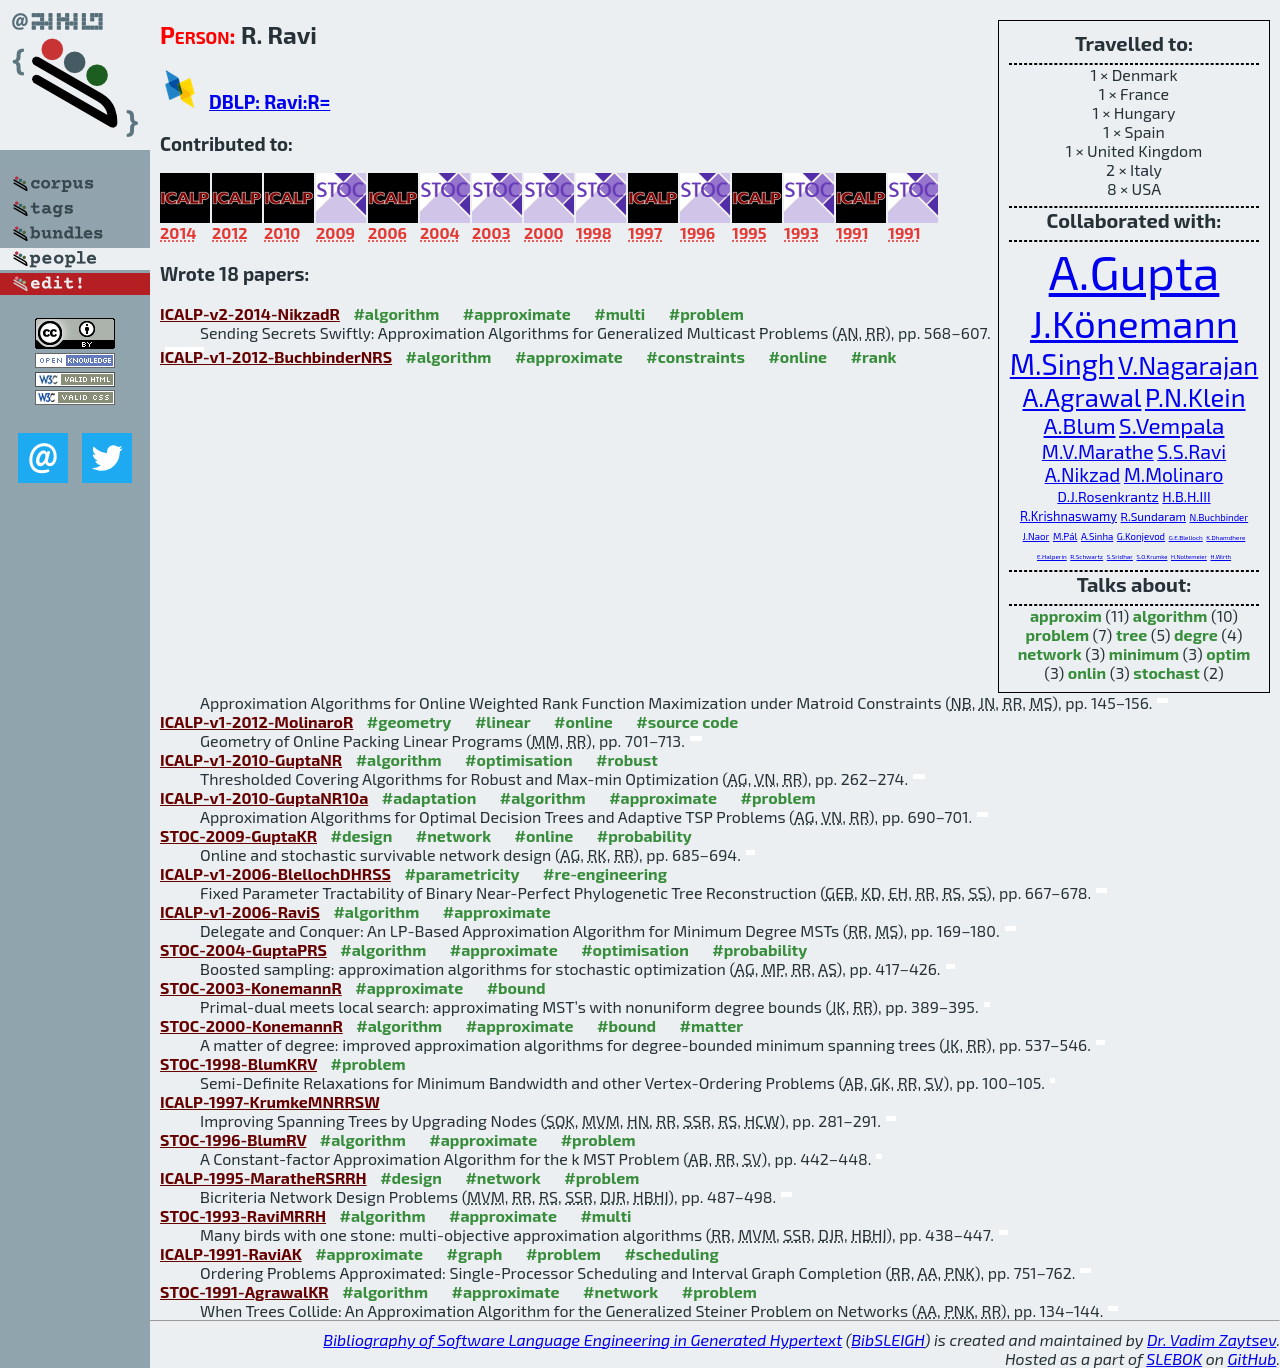 Image resolution: width=1280 pixels, height=1368 pixels. What do you see at coordinates (269, 101) in the screenshot?
I see `DBLP: Ravi:R=` at bounding box center [269, 101].